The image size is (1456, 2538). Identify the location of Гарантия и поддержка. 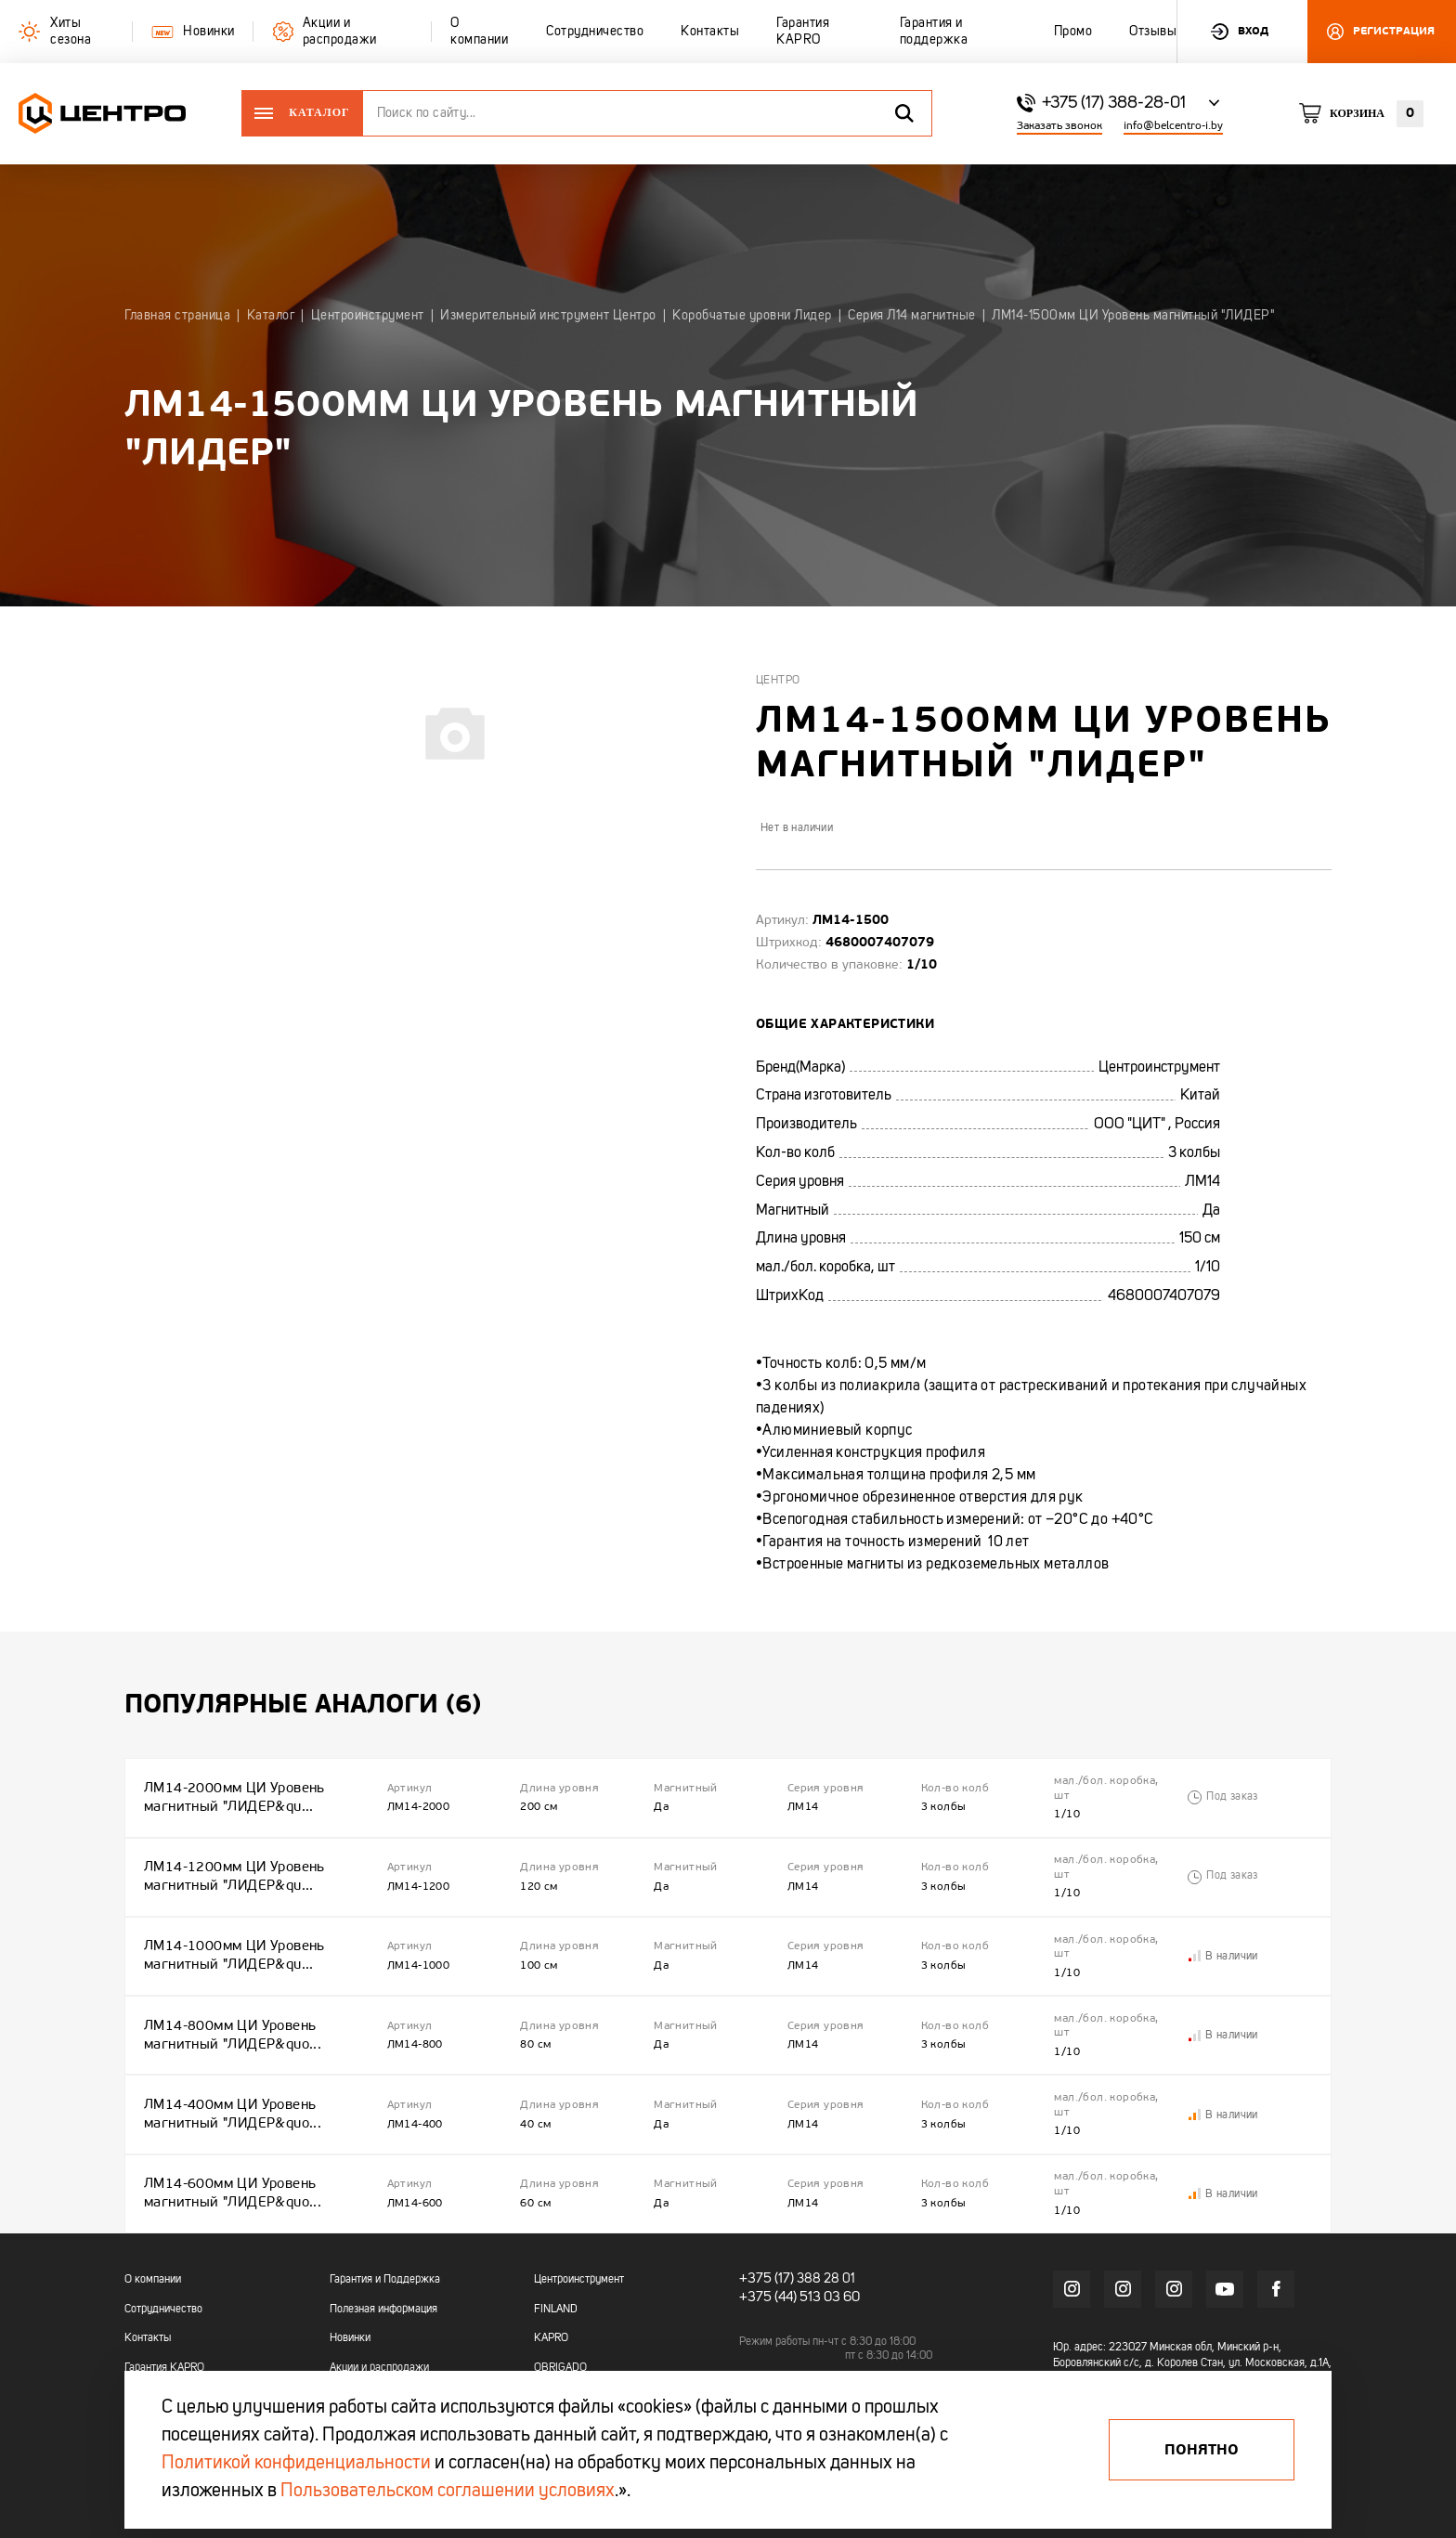
(178, 2332).